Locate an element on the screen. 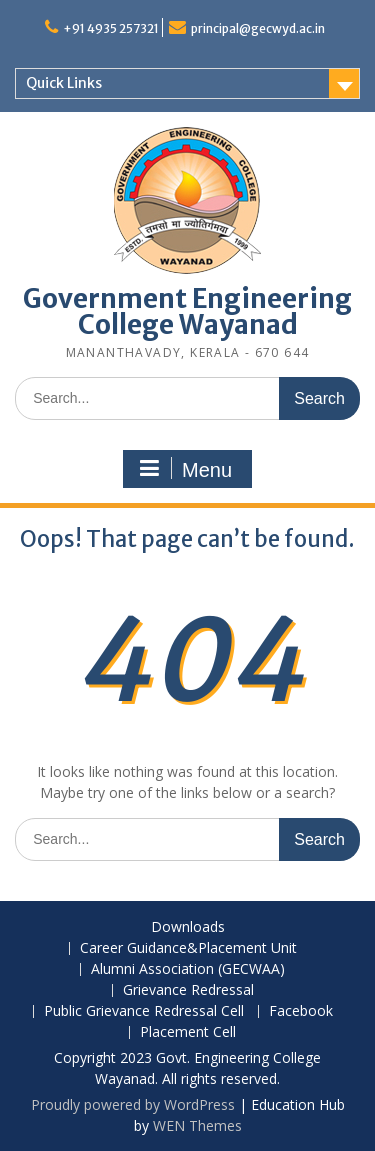 The height and width of the screenshot is (1151, 375). Government Engineering College Wayanad is located at coordinates (187, 311).